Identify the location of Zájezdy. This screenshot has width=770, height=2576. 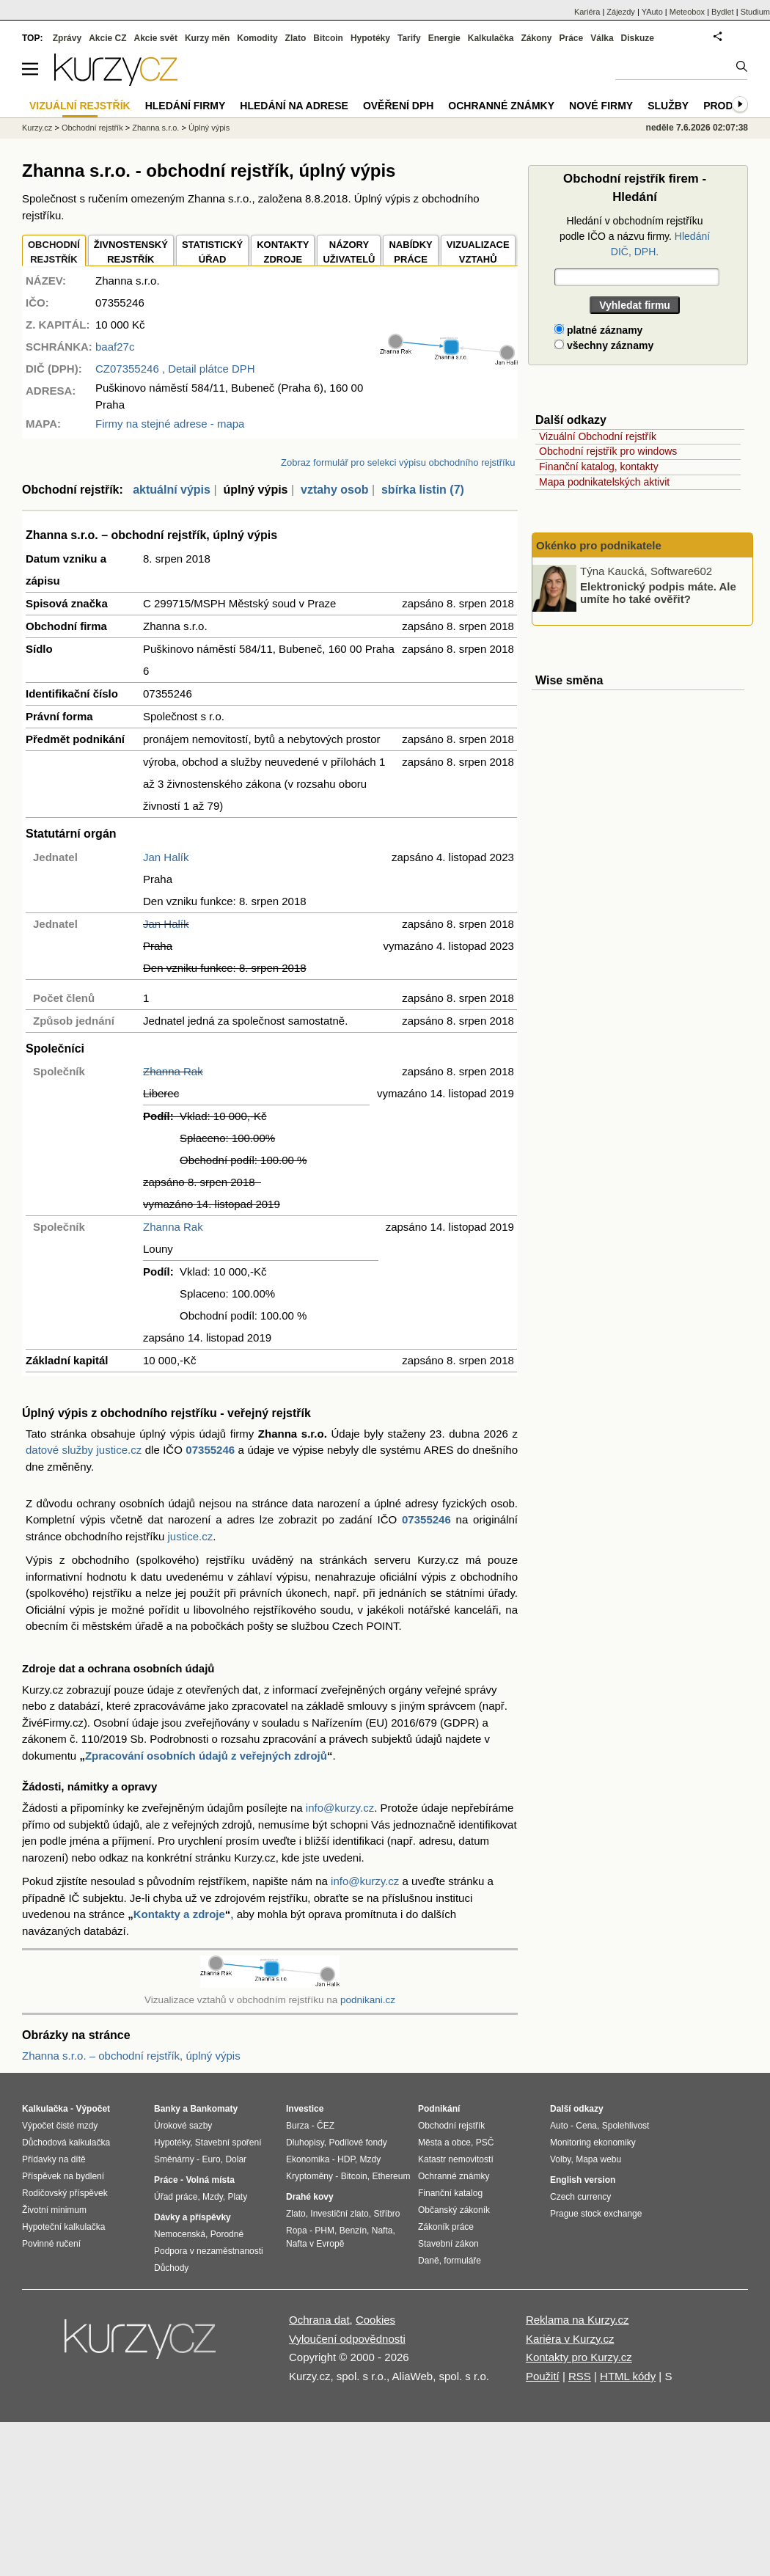
(620, 11).